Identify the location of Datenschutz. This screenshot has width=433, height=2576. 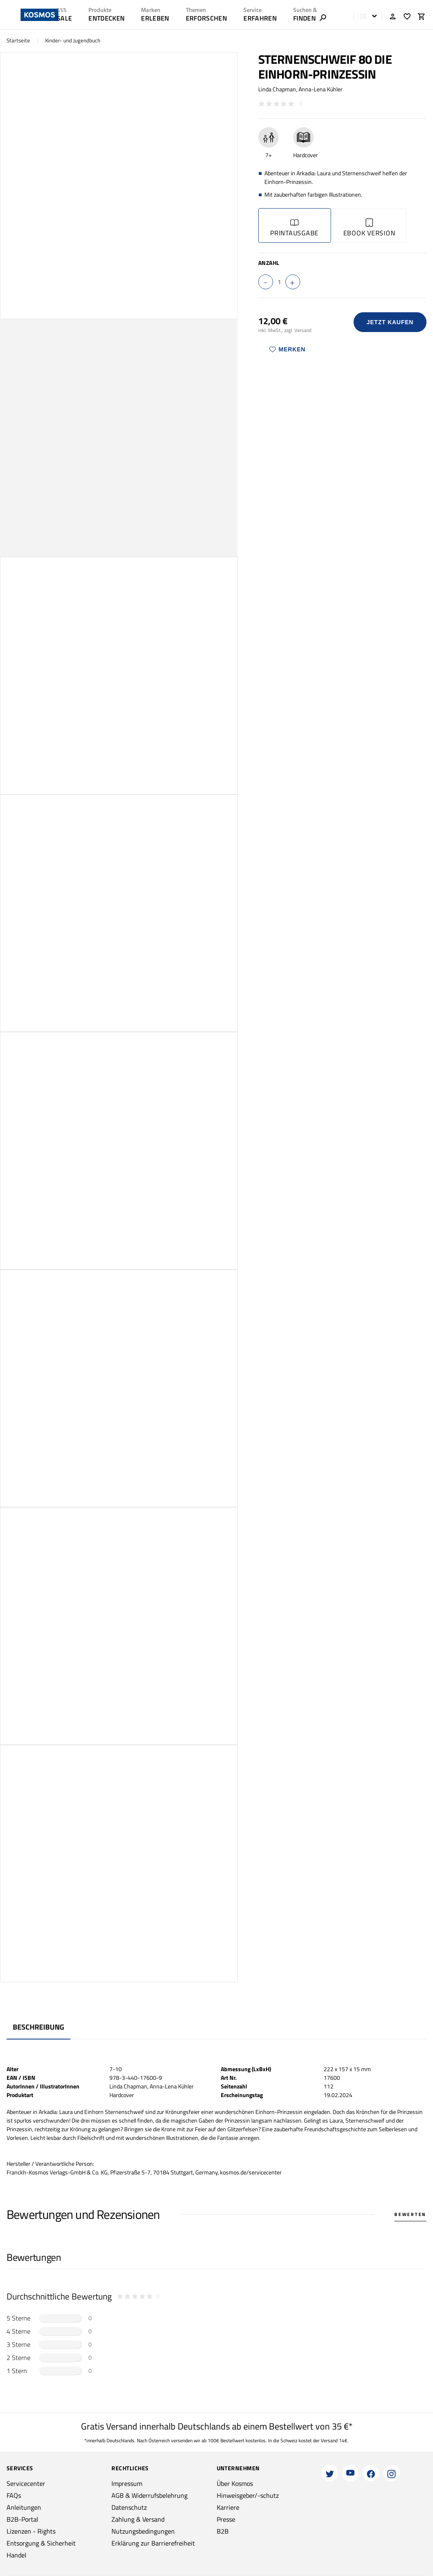
(129, 2507).